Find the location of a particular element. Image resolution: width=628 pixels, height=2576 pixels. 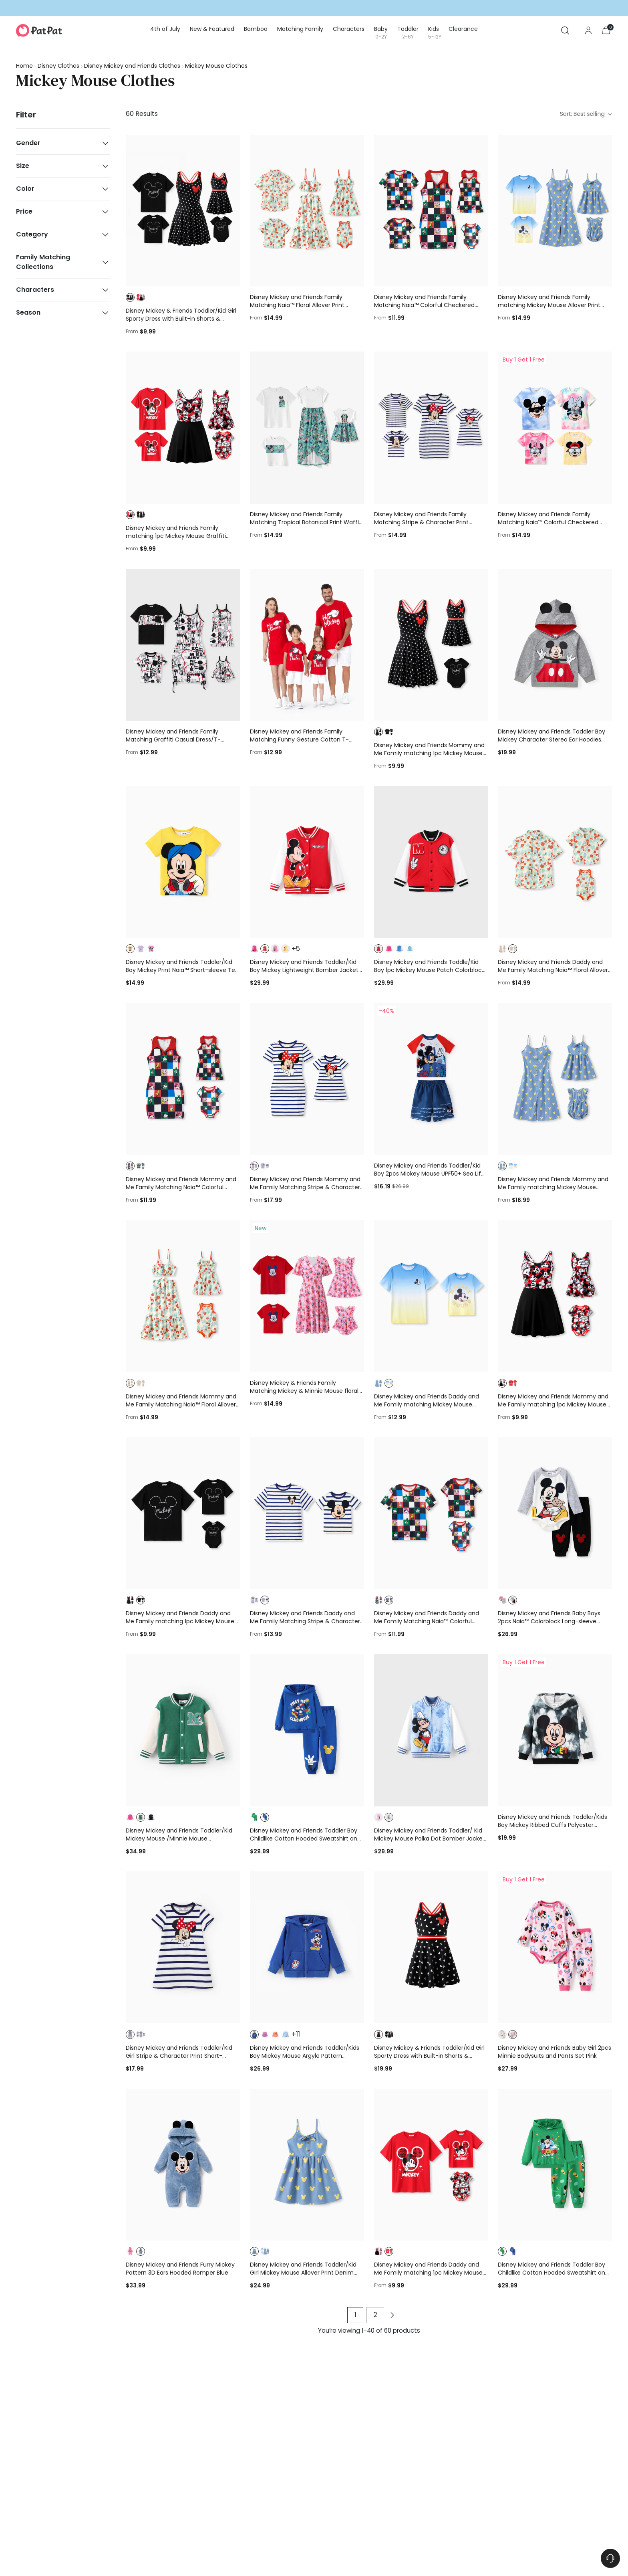

[Disney Mickey and Friends Toddler/Kids Boy Mickey Ribbed Cuffs Polyester Fabric Hoodies Black] is located at coordinates (555, 1730).